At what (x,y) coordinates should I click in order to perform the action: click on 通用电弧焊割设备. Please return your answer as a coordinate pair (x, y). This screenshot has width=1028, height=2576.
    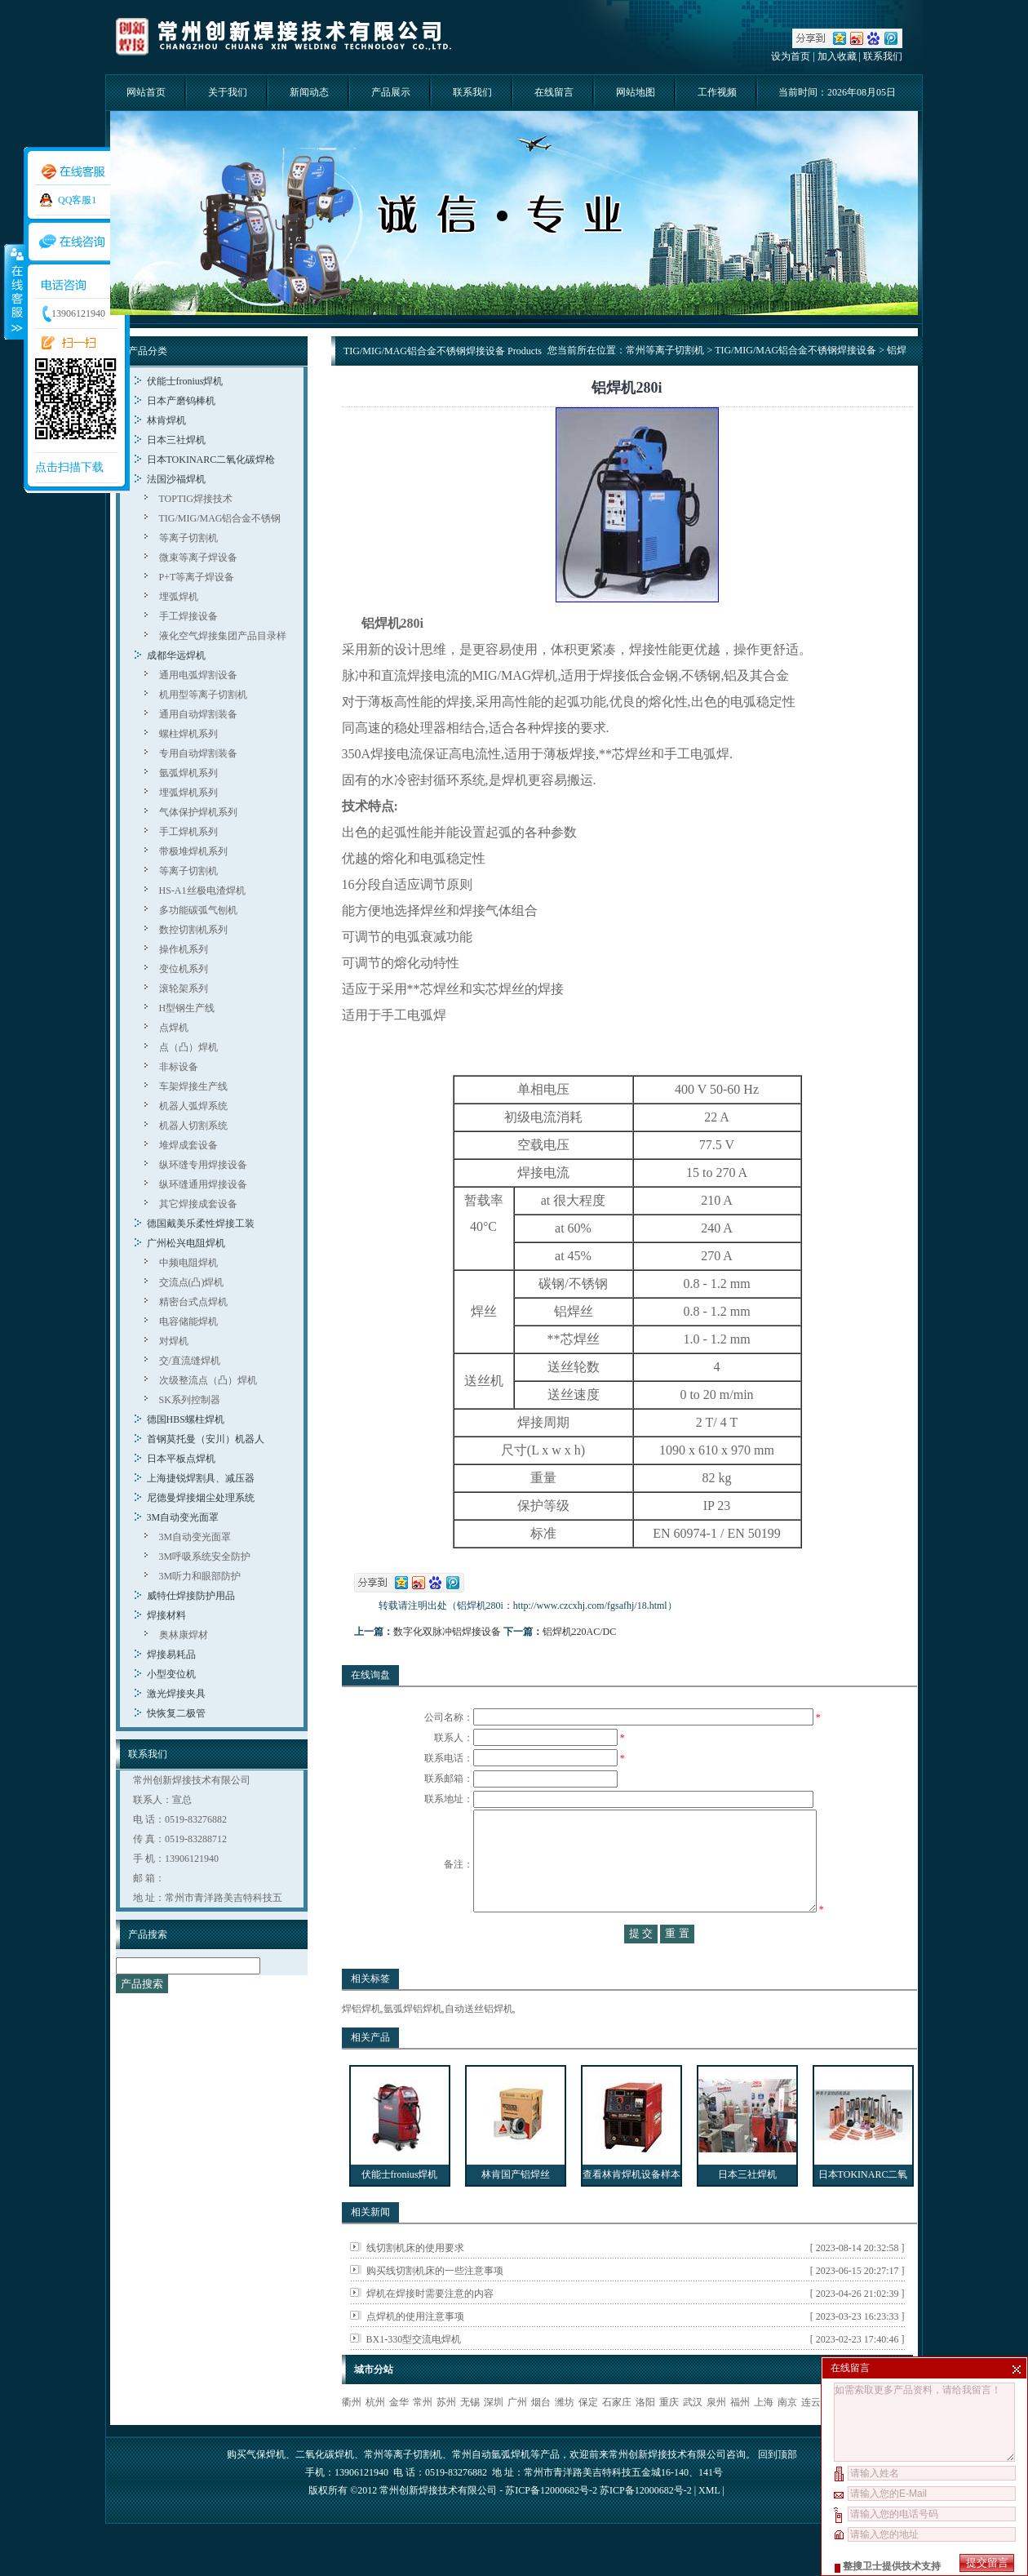
    Looking at the image, I should click on (198, 675).